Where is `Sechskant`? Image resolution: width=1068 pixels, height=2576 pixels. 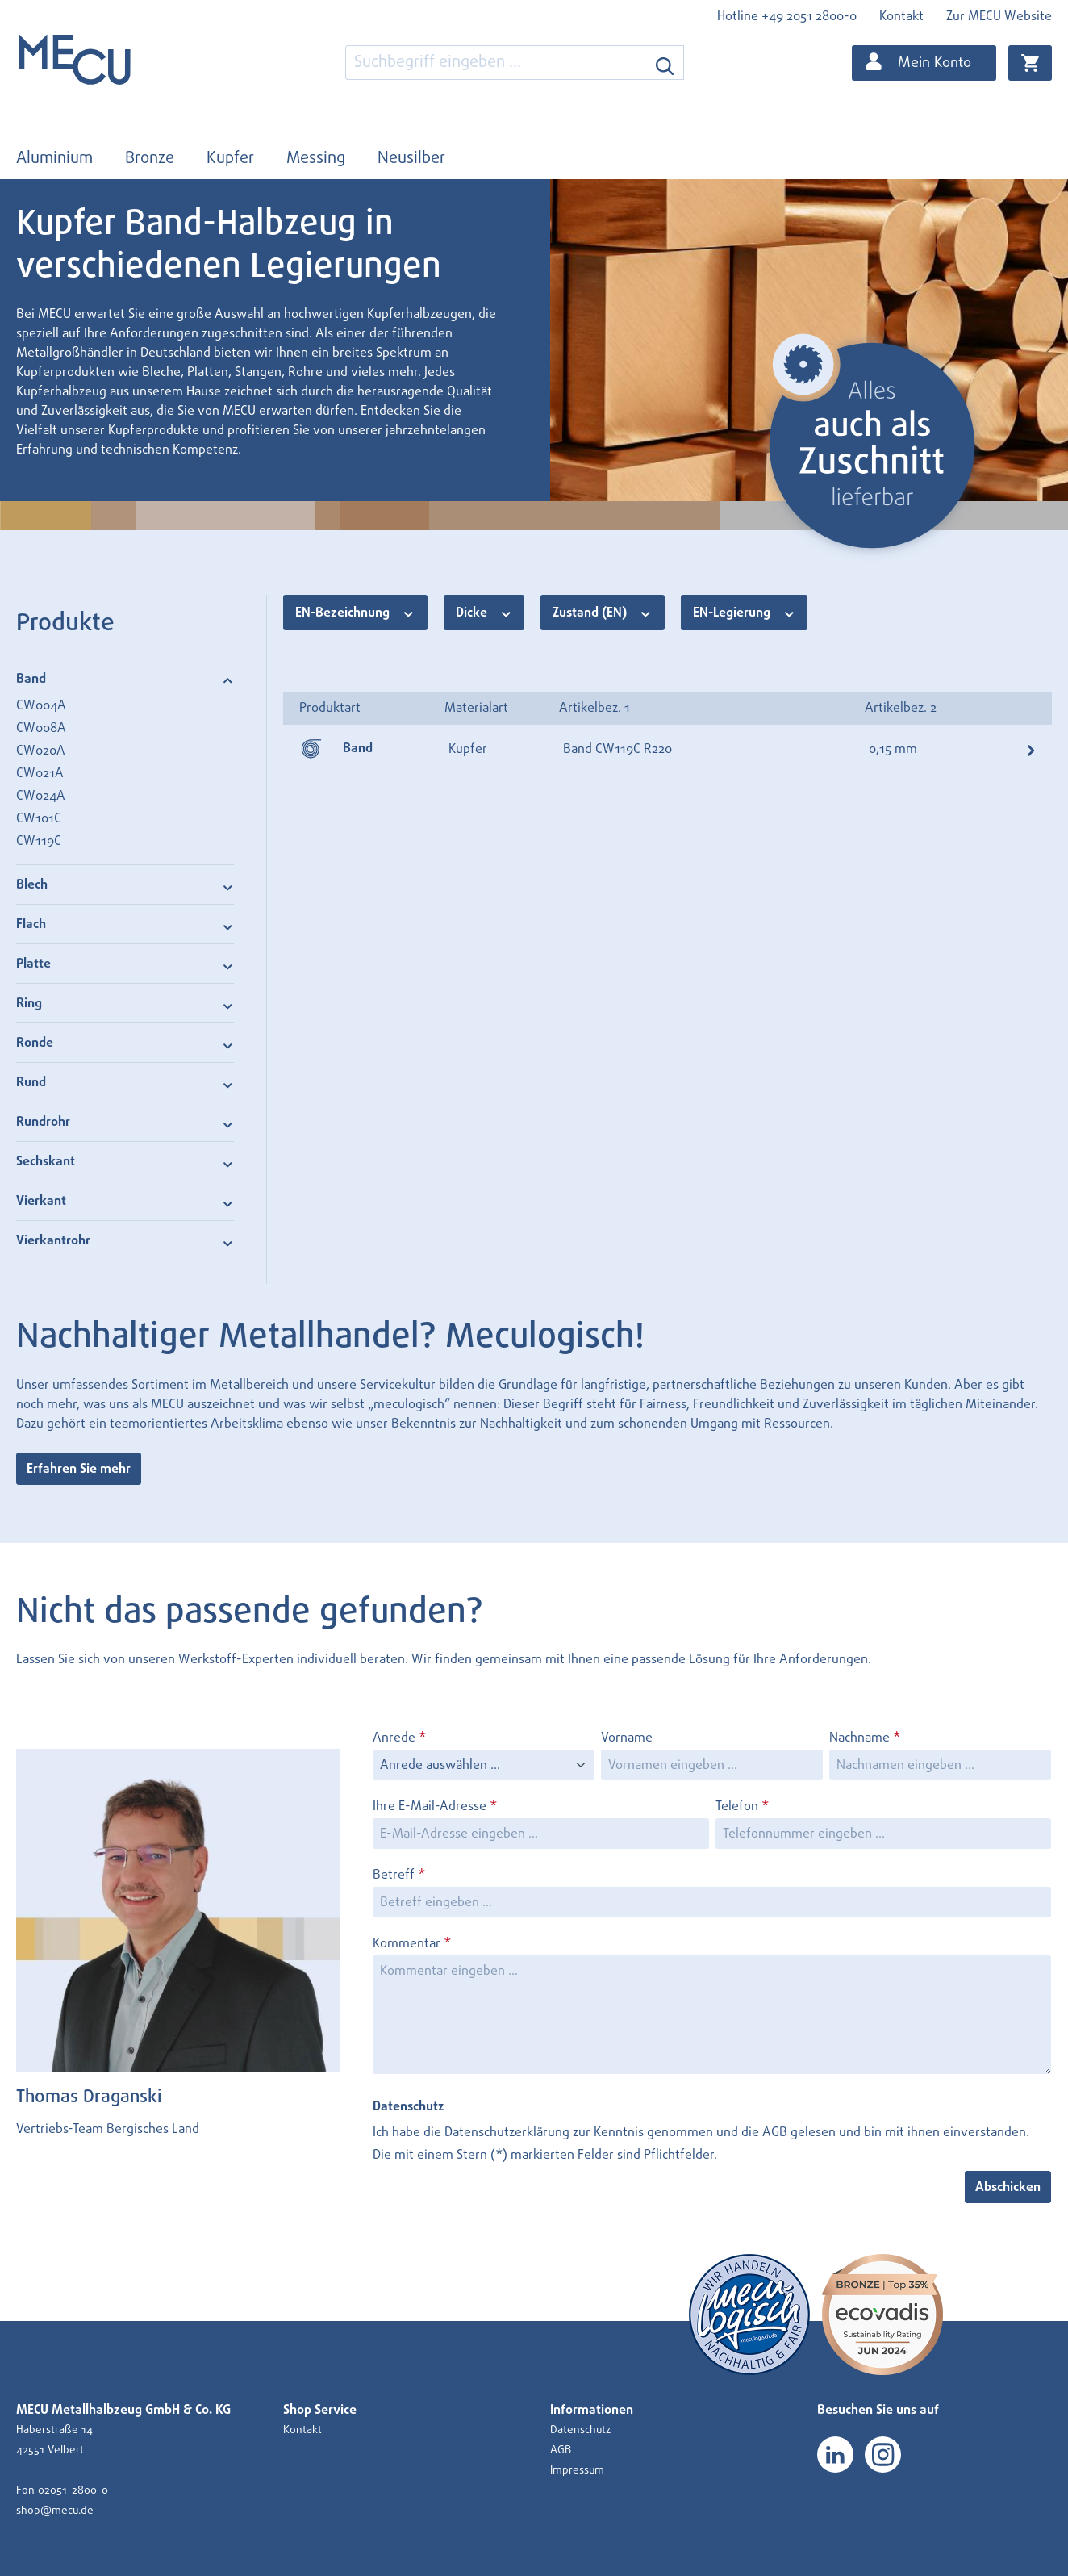
Sechskant is located at coordinates (125, 1161).